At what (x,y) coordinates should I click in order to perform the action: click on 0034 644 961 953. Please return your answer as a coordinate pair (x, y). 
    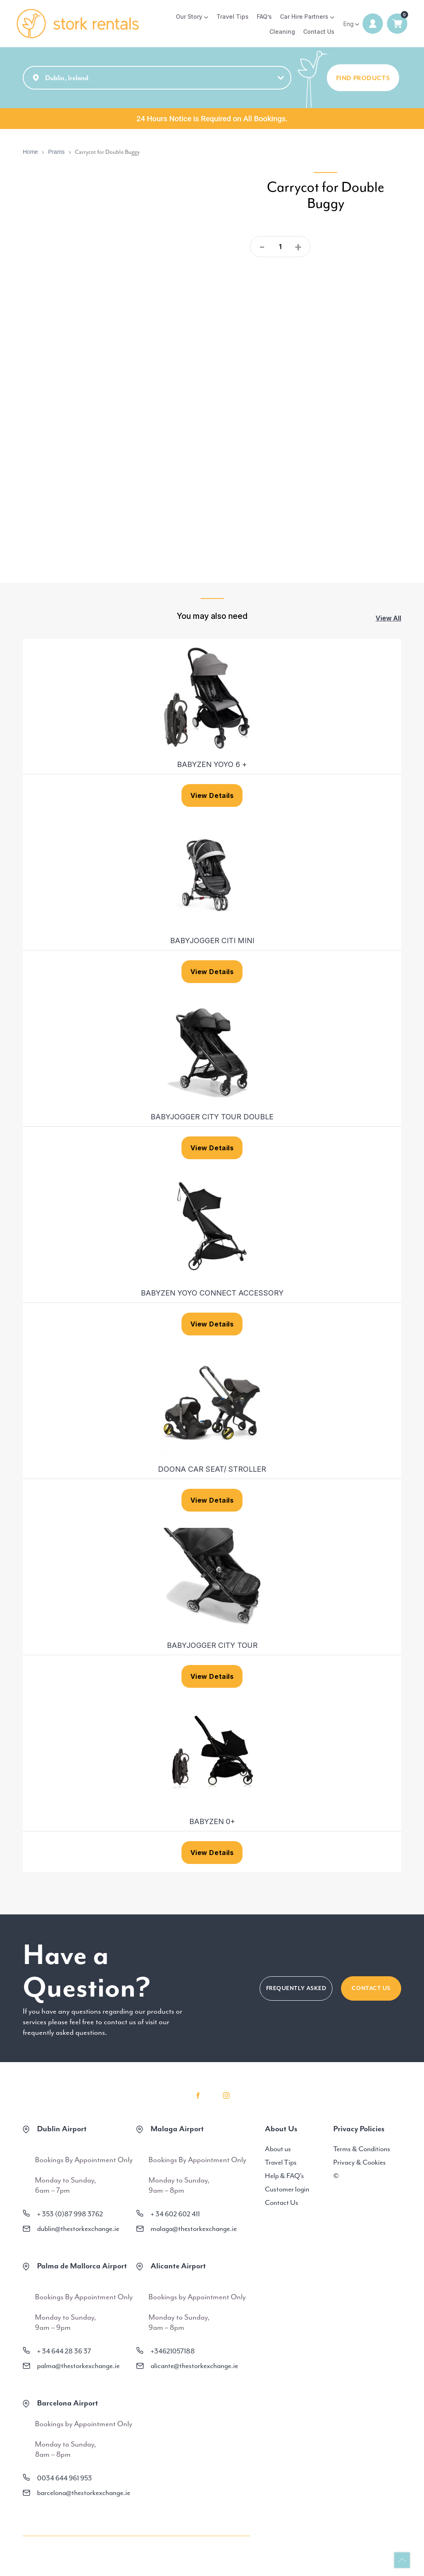
    Looking at the image, I should click on (64, 2479).